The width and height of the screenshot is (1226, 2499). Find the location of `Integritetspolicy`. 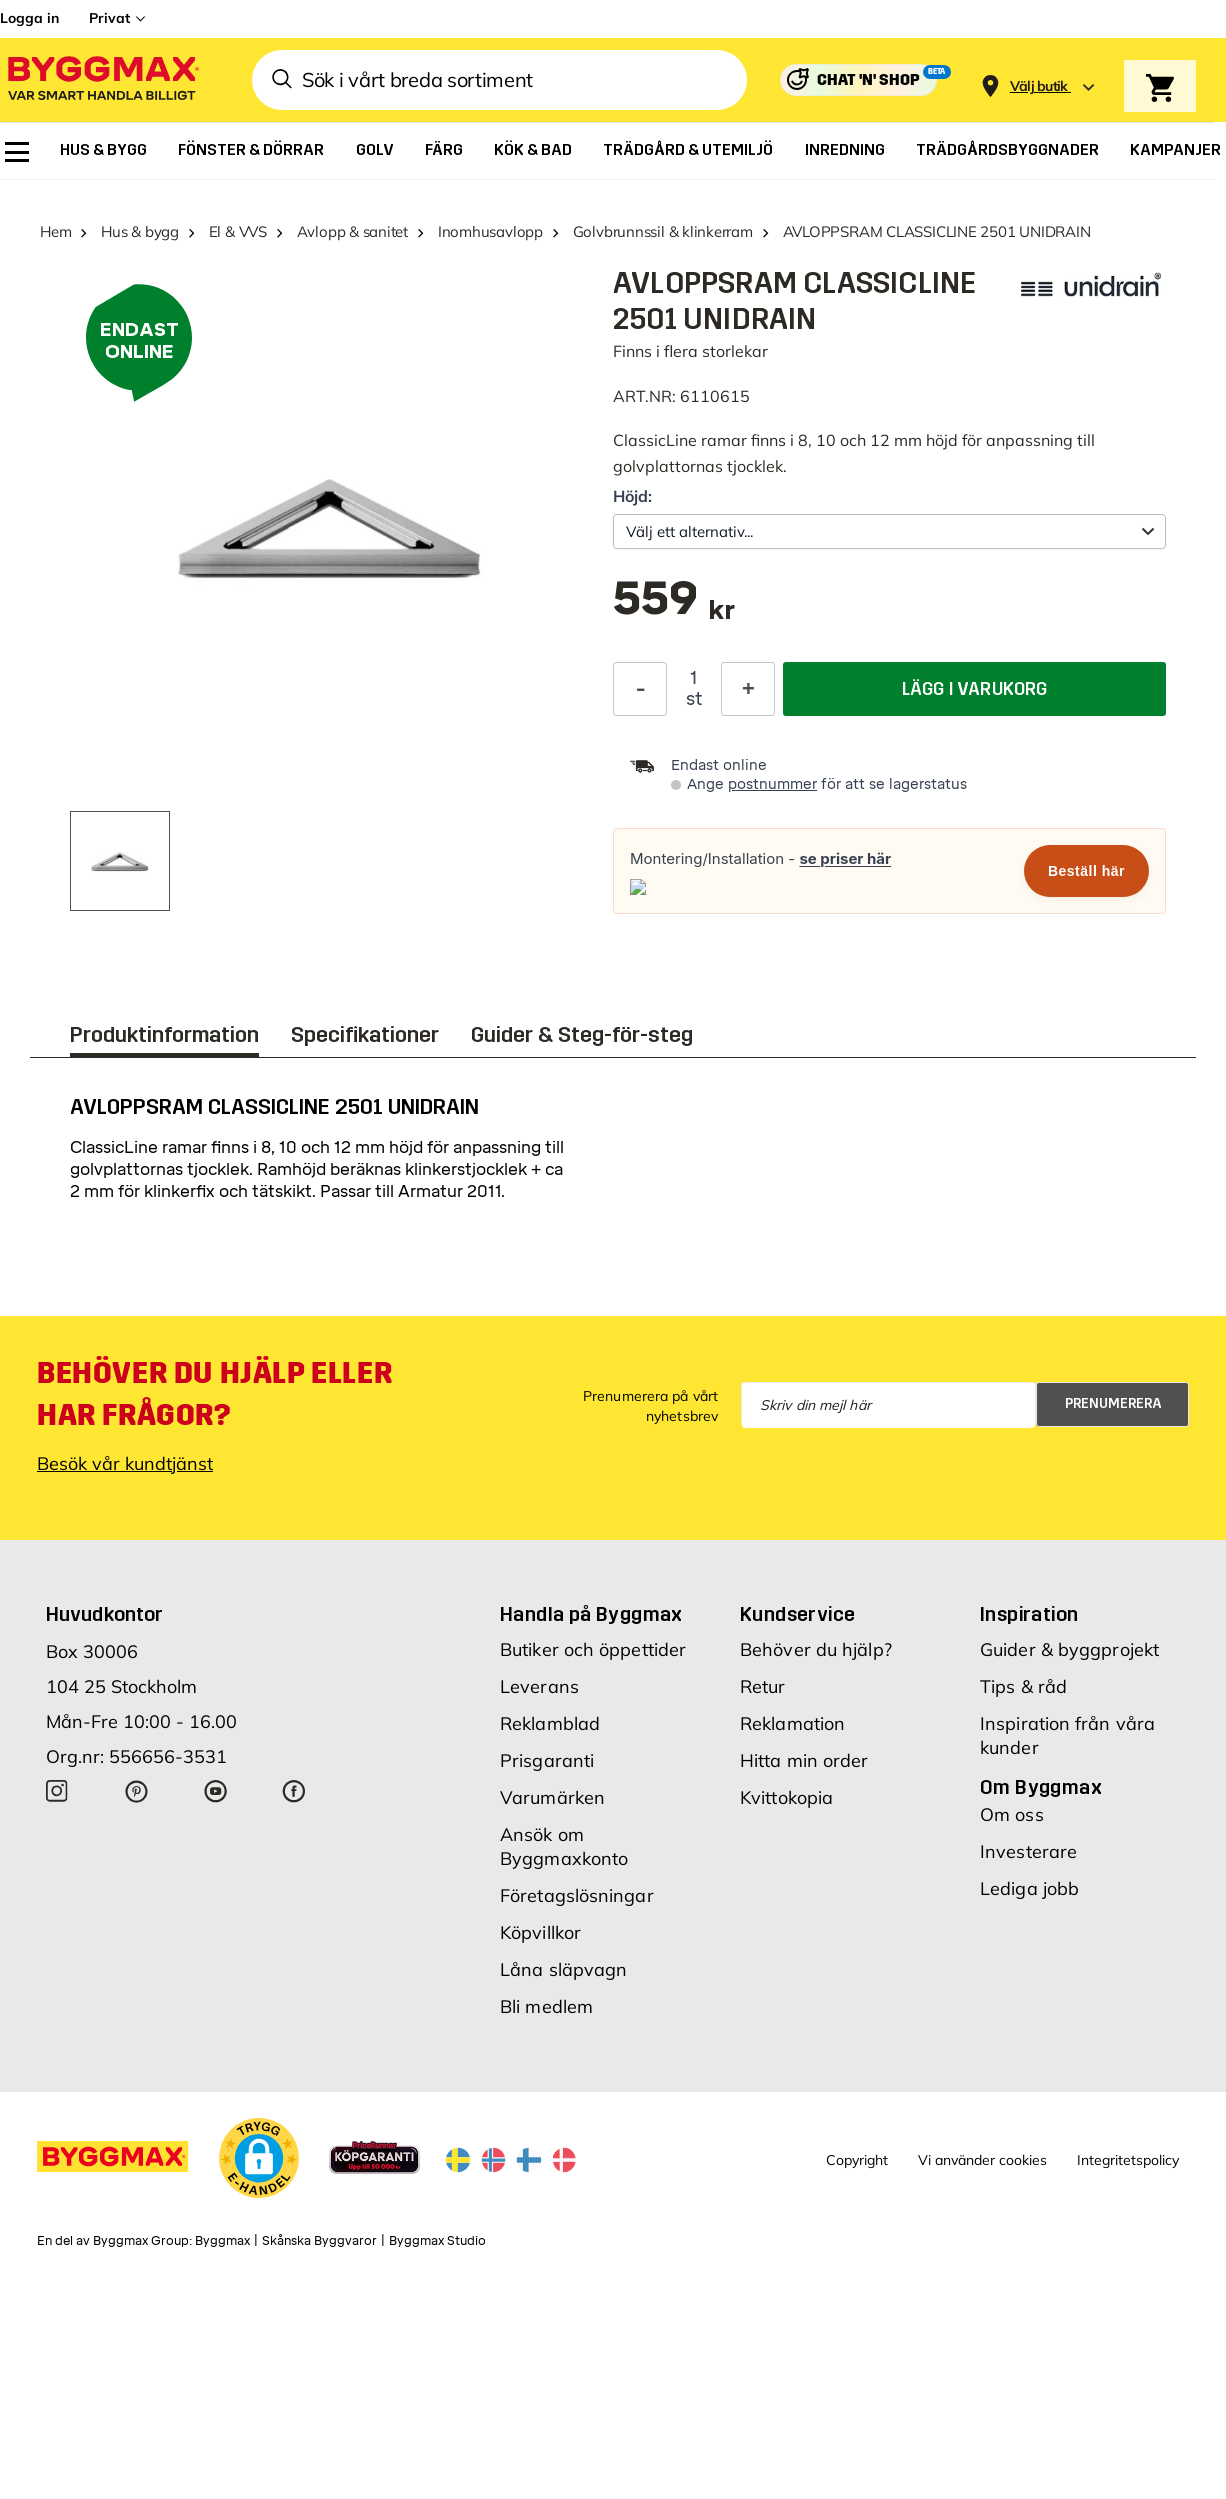

Integritetspolicy is located at coordinates (1128, 2160).